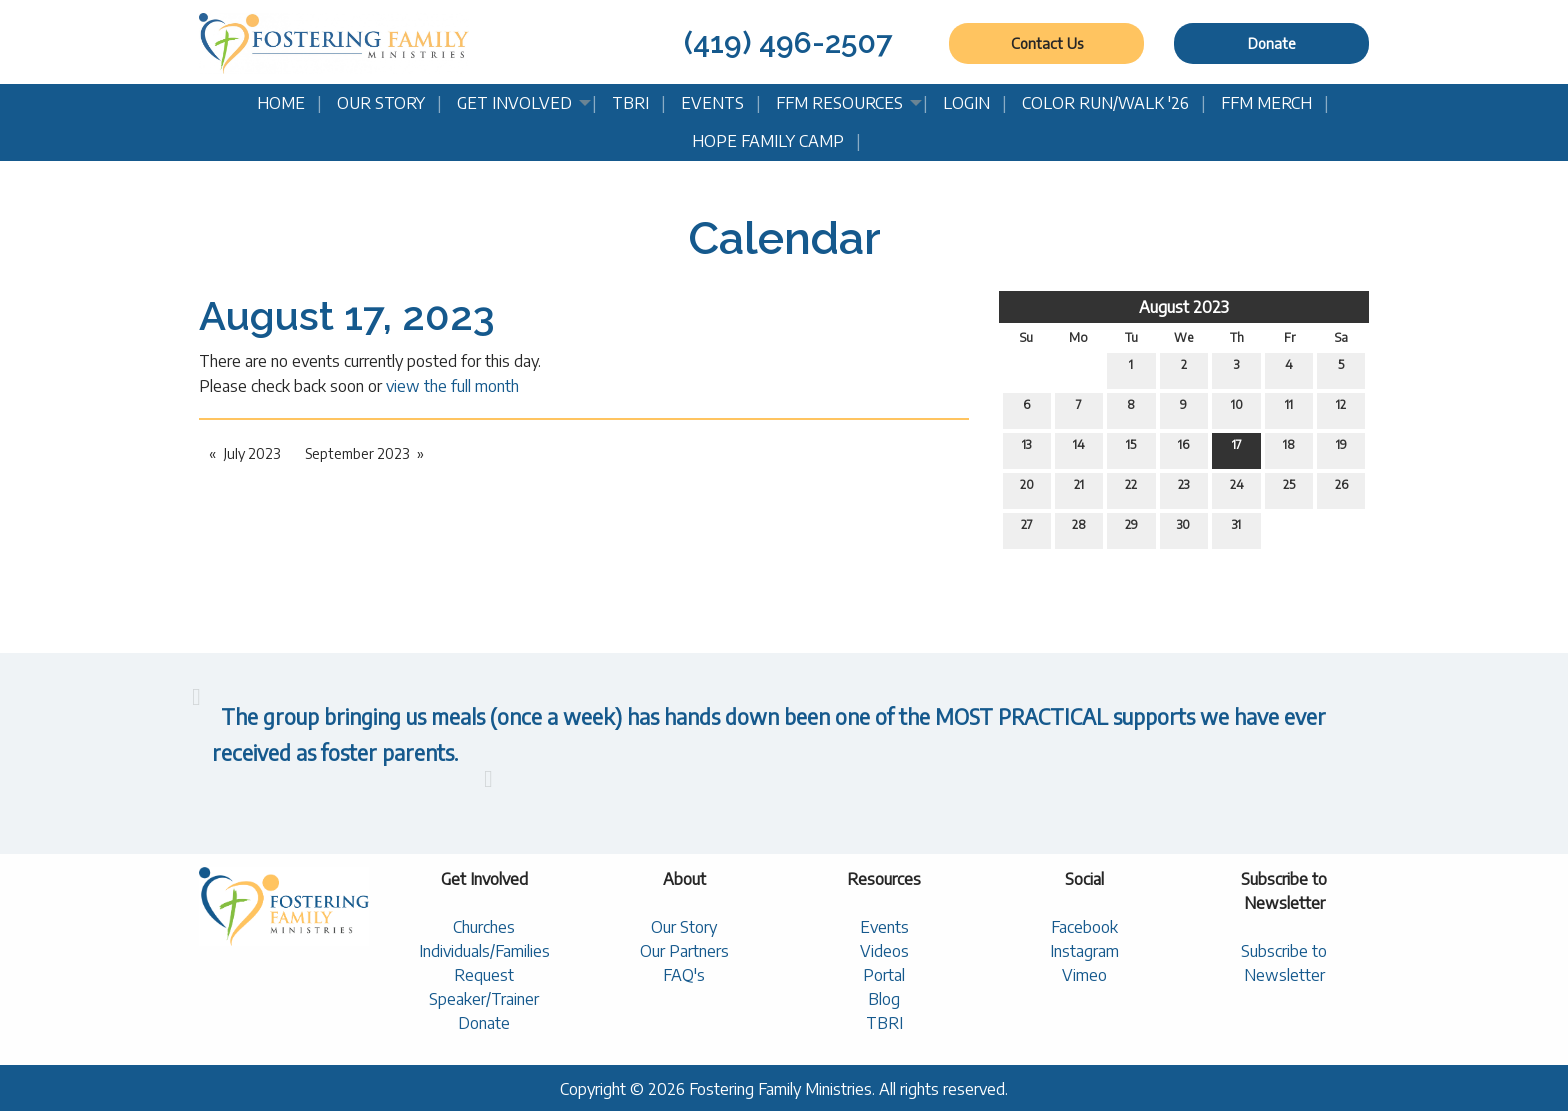 This screenshot has width=1568, height=1111. What do you see at coordinates (1084, 951) in the screenshot?
I see `Instagram` at bounding box center [1084, 951].